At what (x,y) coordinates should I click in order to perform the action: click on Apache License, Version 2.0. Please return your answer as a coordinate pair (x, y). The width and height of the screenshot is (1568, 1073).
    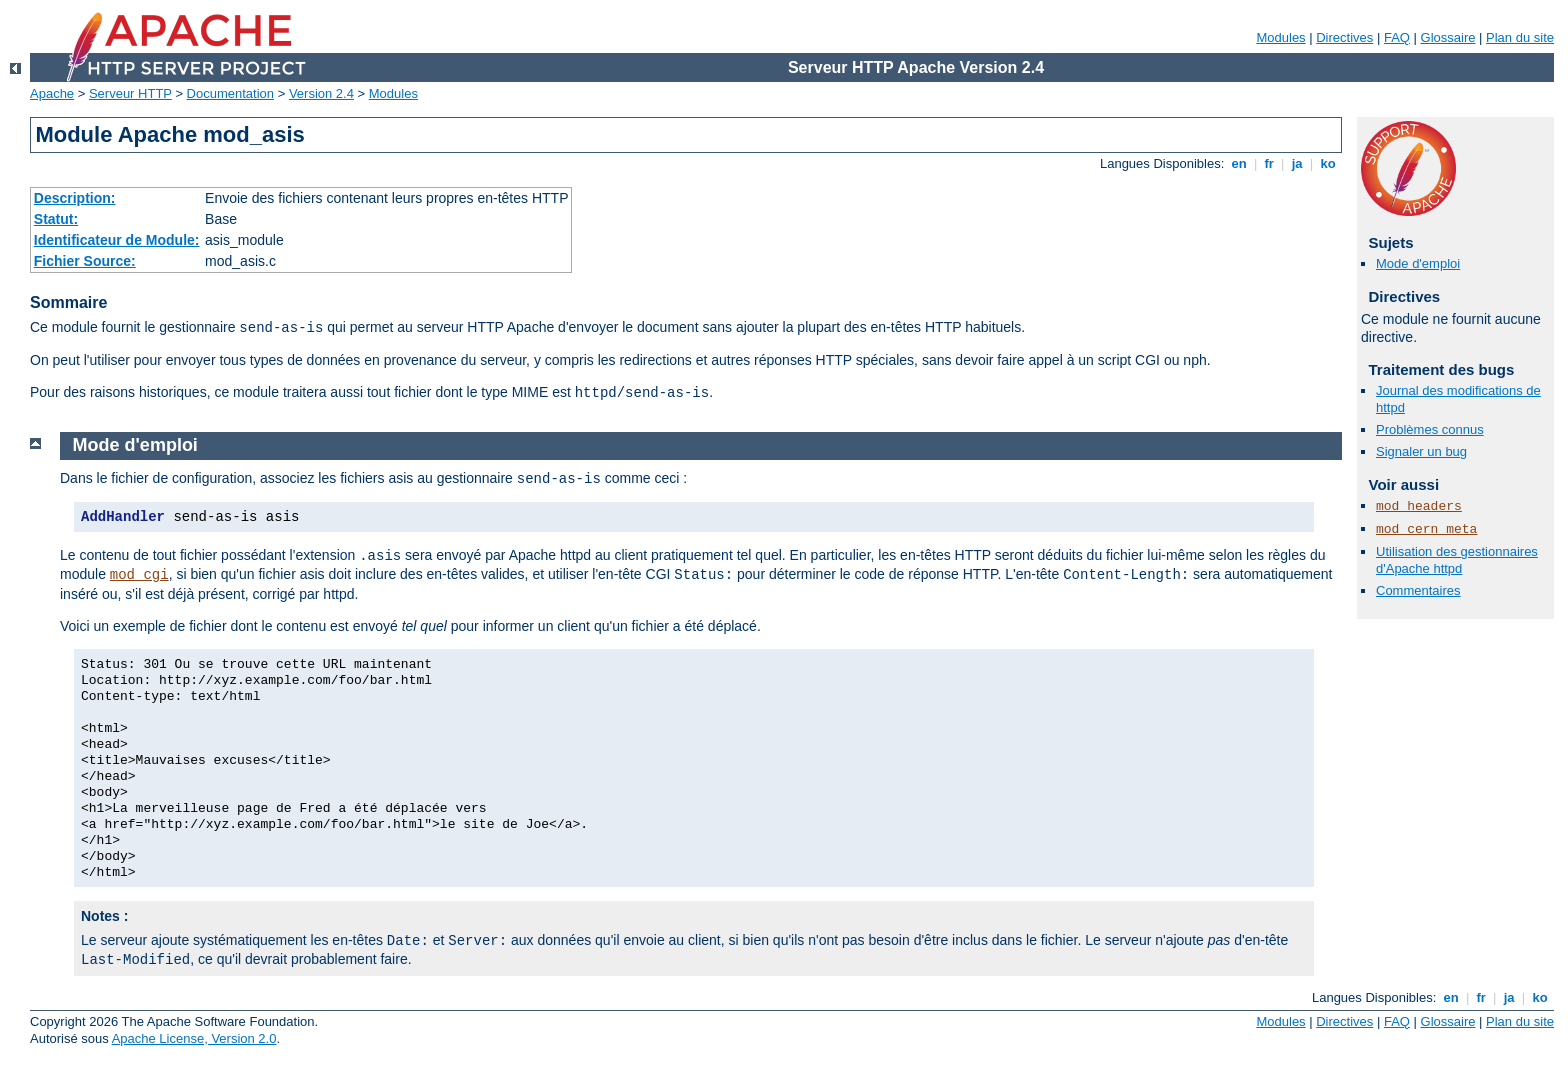
    Looking at the image, I should click on (194, 1038).